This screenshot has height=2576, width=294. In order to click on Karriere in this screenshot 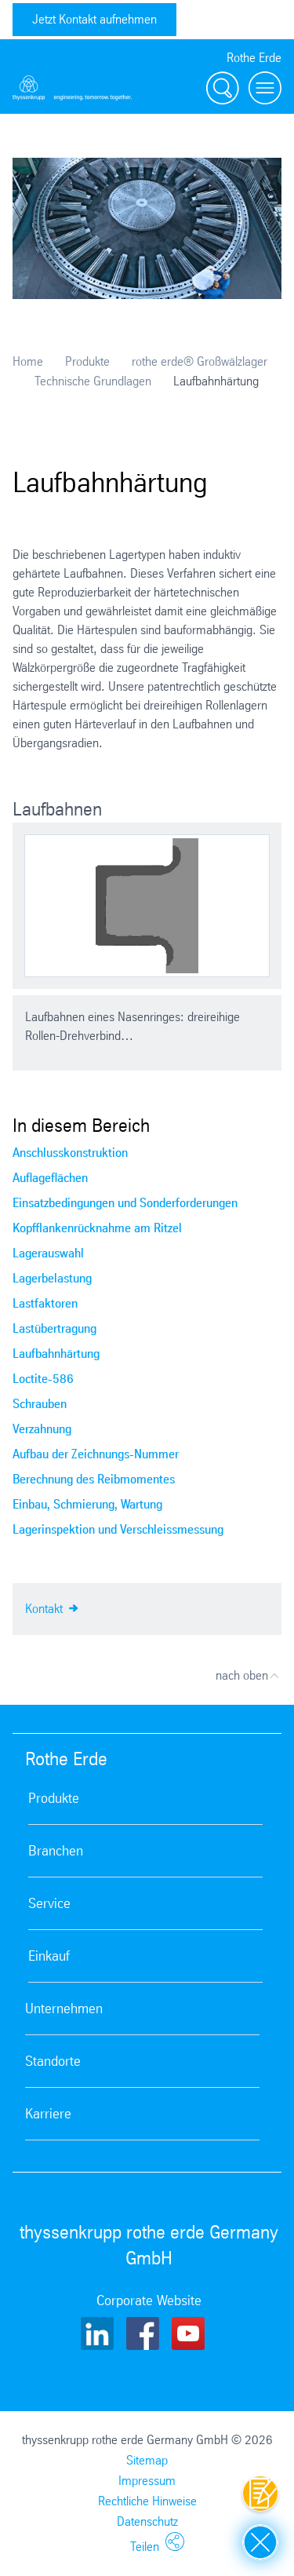, I will do `click(48, 2114)`.